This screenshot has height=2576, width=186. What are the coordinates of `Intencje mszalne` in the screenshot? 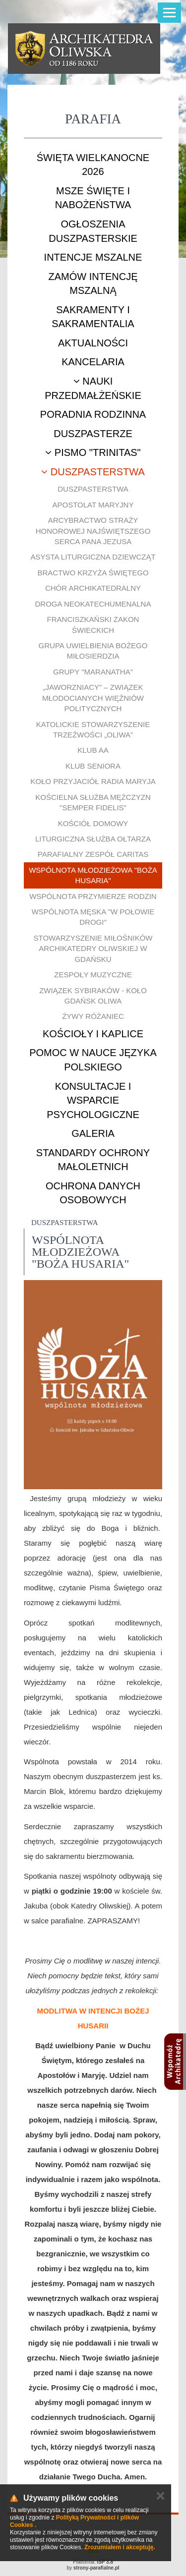 It's located at (93, 257).